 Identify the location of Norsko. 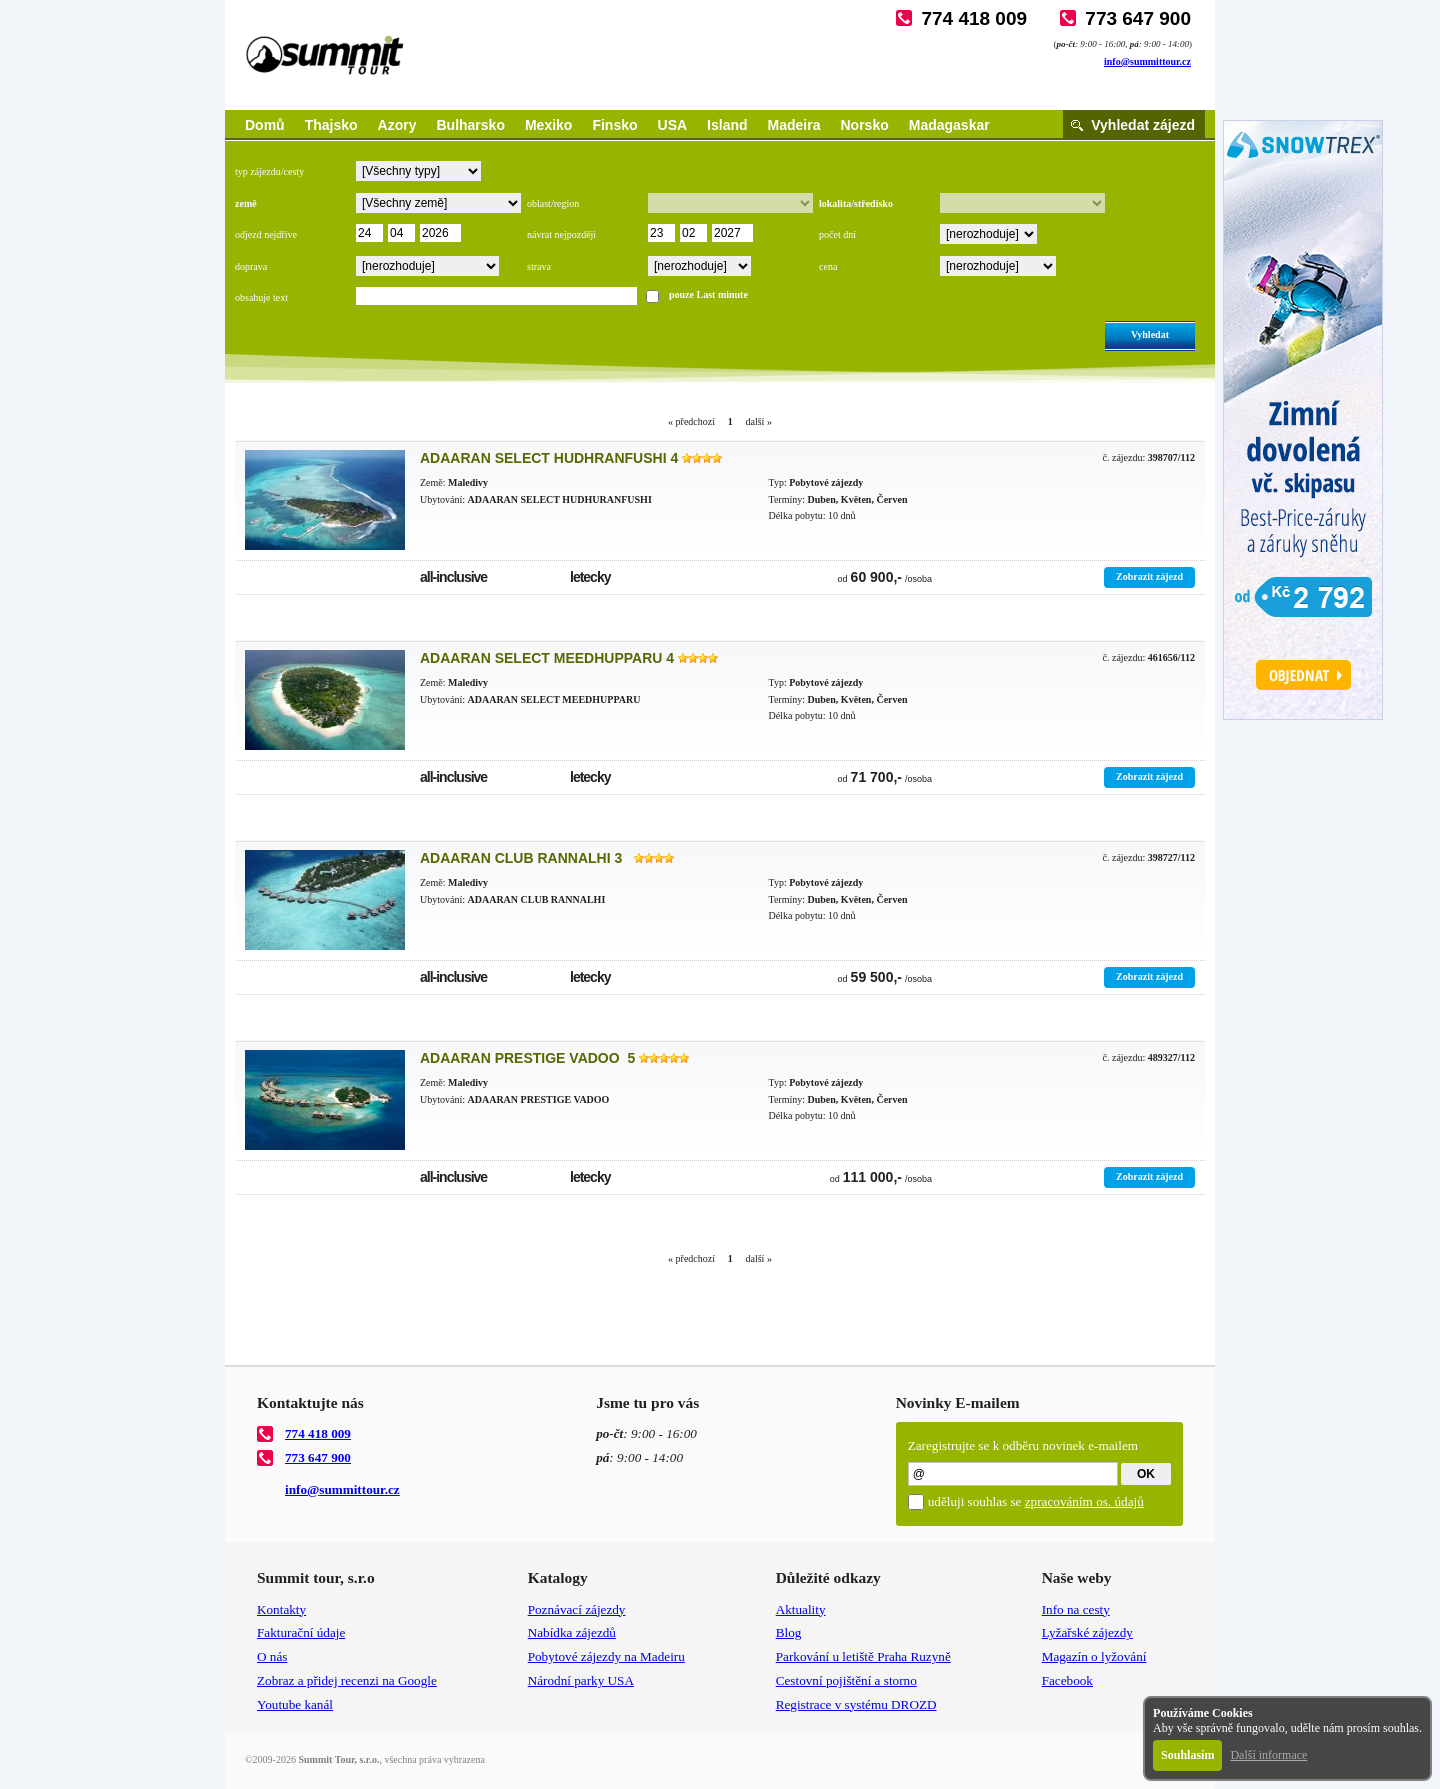
(865, 125).